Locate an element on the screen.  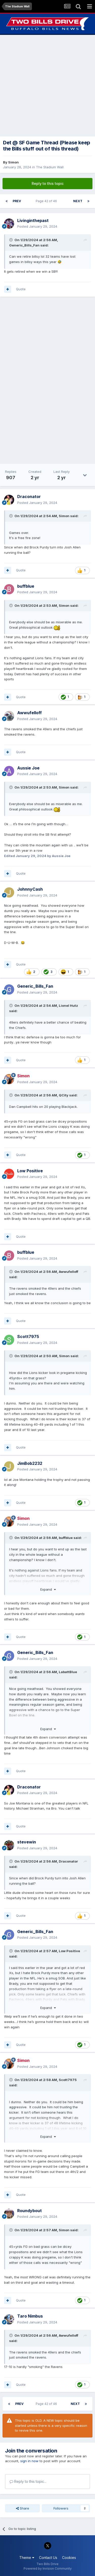
Next is located at coordinates (77, 201).